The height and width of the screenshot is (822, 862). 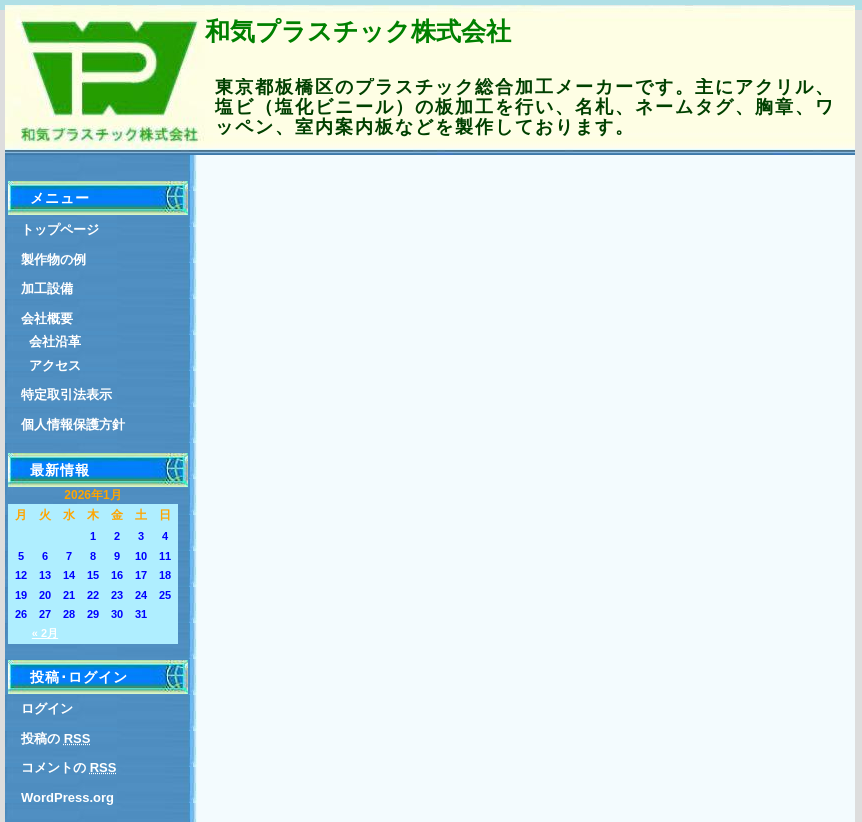 I want to click on コメントの, so click(x=68, y=767).